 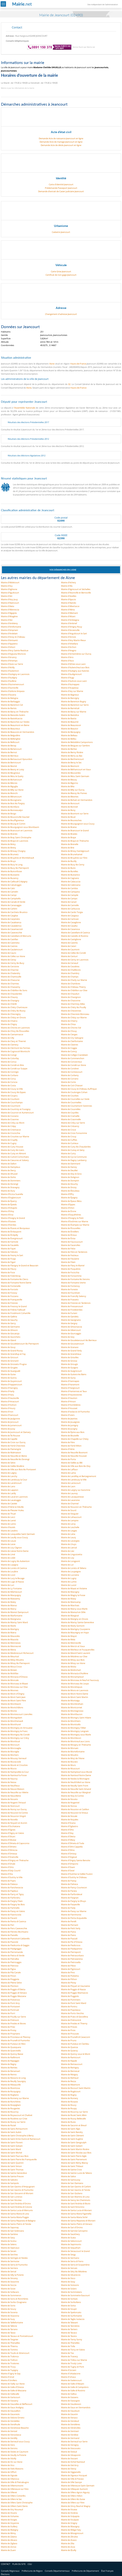 What do you see at coordinates (69, 1235) in the screenshot?
I see `Mairie de Étreux` at bounding box center [69, 1235].